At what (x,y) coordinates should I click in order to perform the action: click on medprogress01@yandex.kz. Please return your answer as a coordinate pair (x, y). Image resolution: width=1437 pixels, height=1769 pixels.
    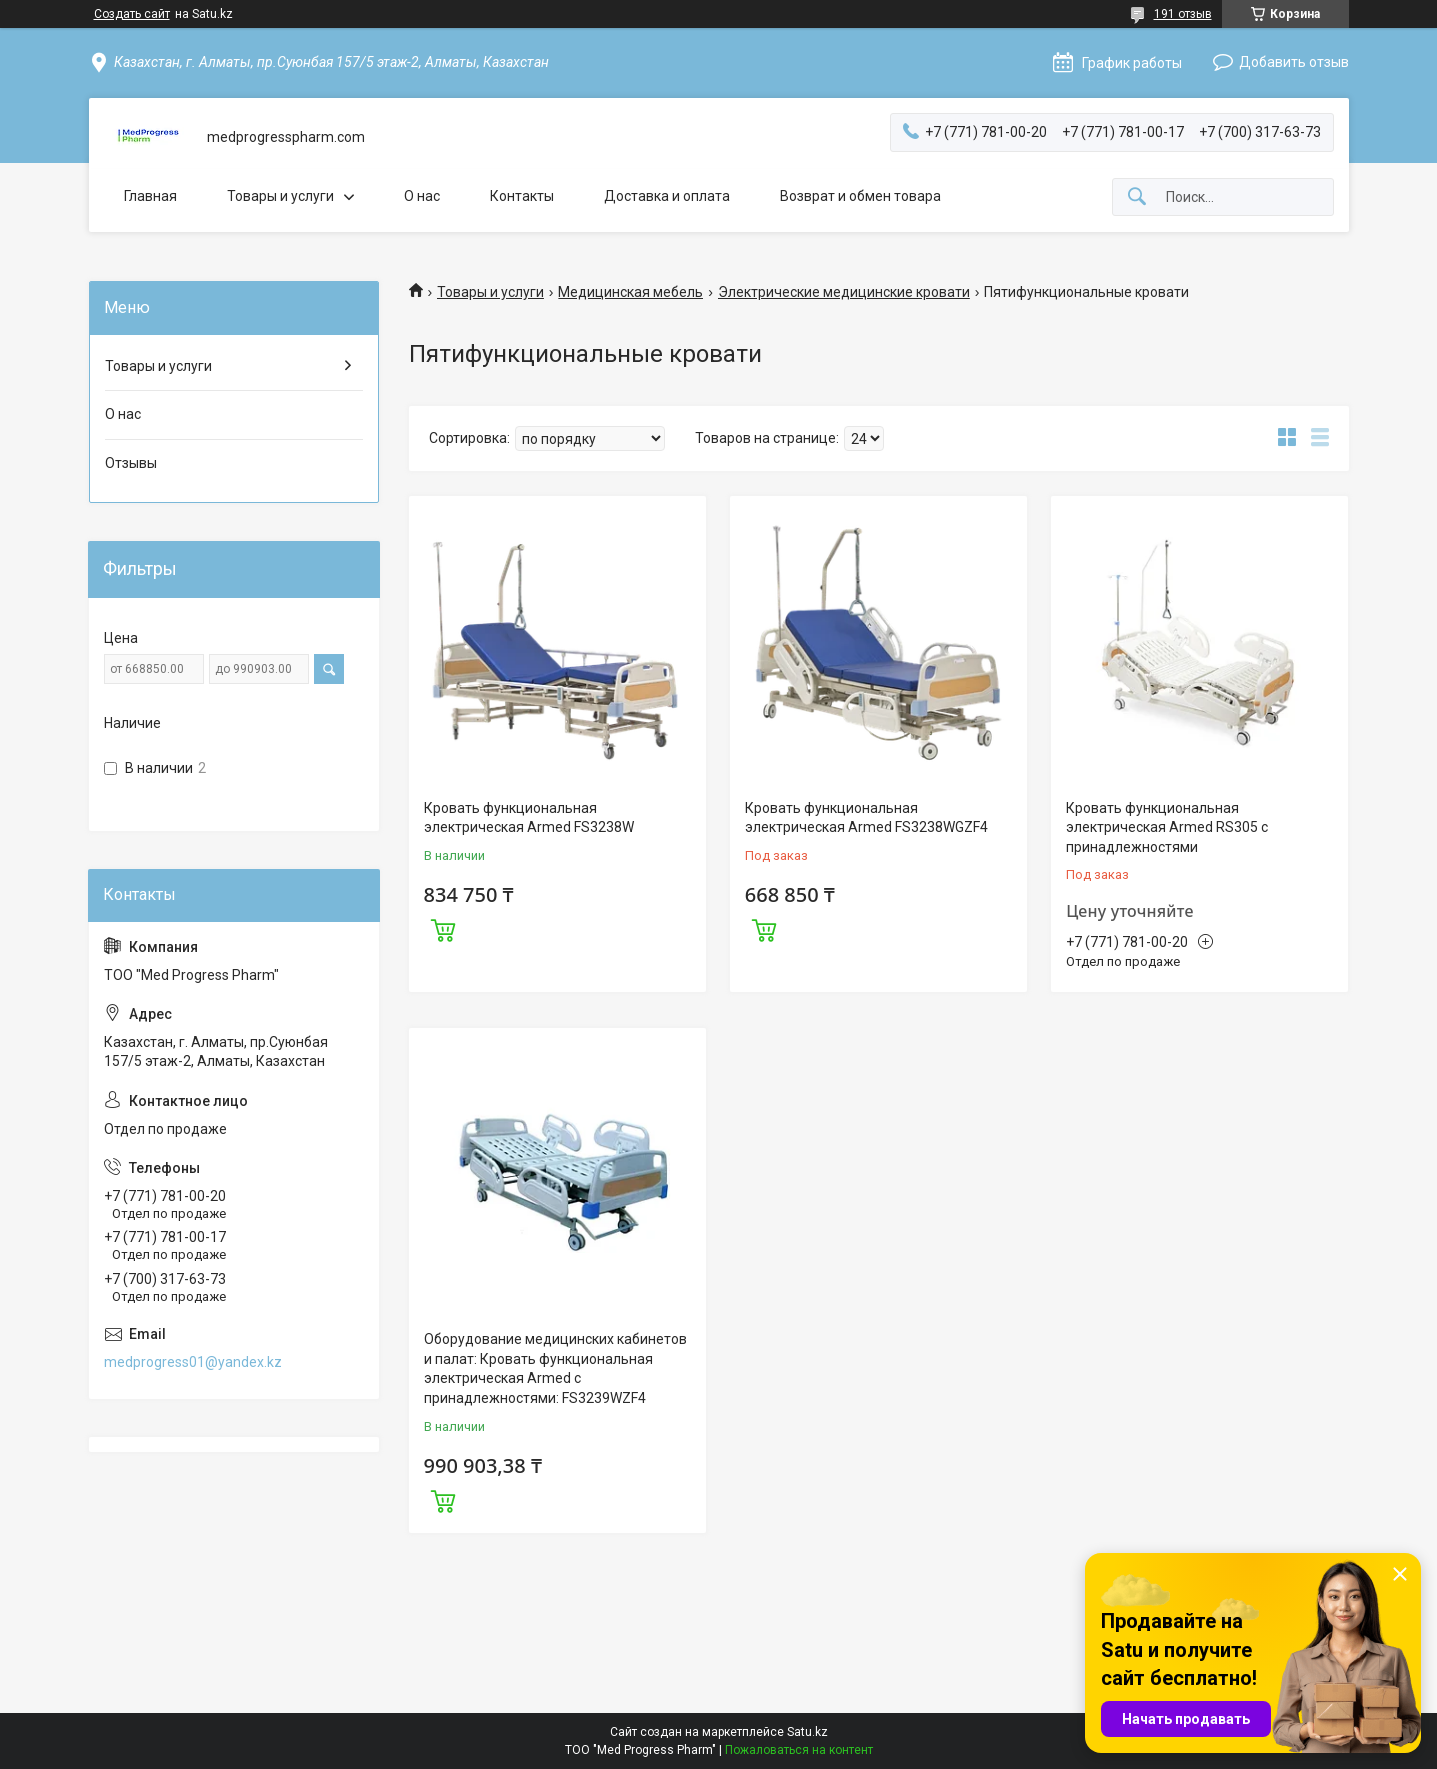
    Looking at the image, I should click on (193, 1362).